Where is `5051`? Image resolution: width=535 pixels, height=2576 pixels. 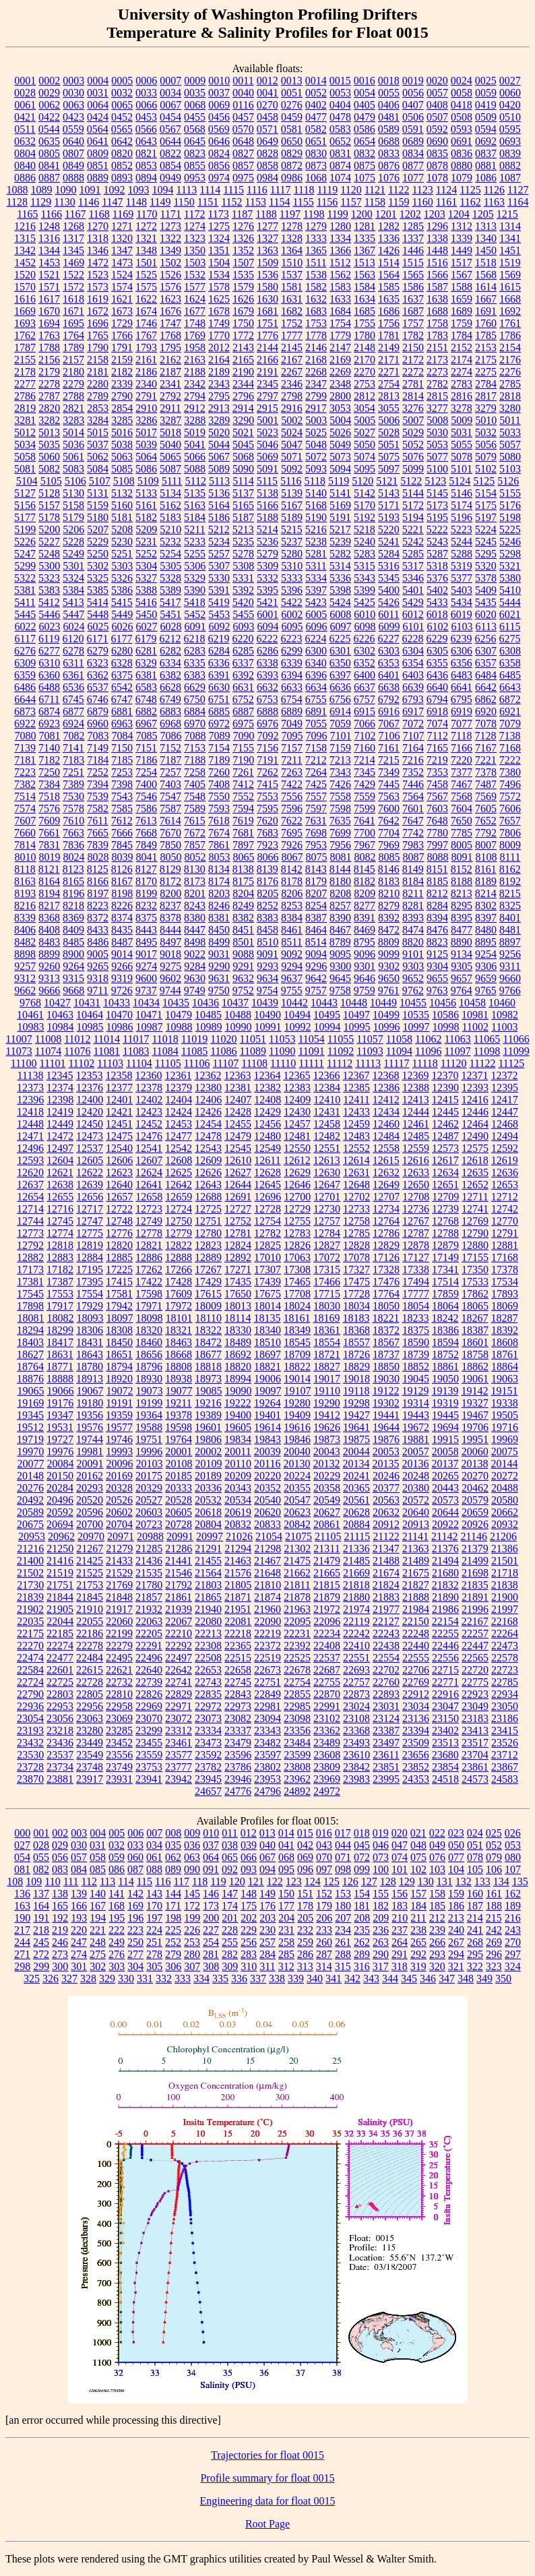
5051 is located at coordinates (389, 444).